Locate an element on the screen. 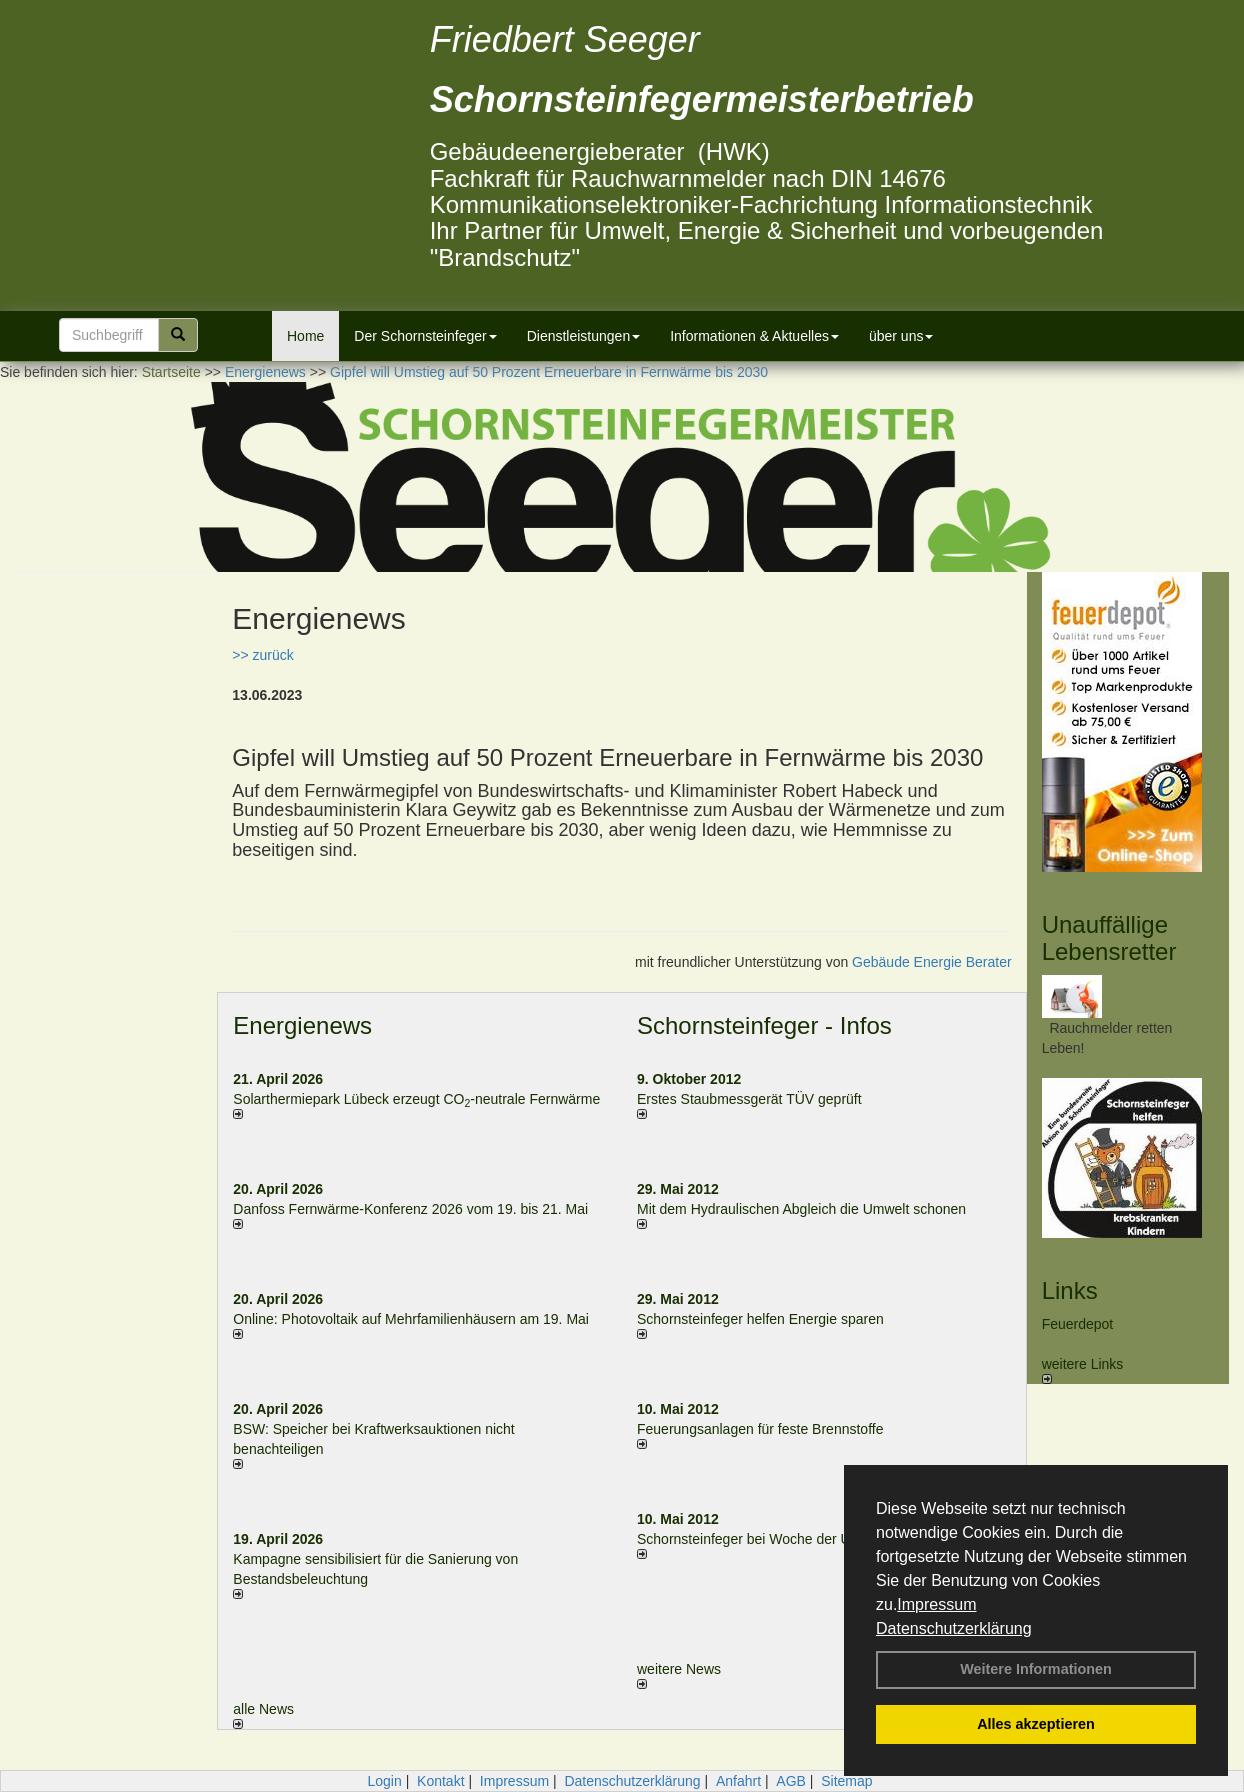  Impressum is located at coordinates (936, 1604).